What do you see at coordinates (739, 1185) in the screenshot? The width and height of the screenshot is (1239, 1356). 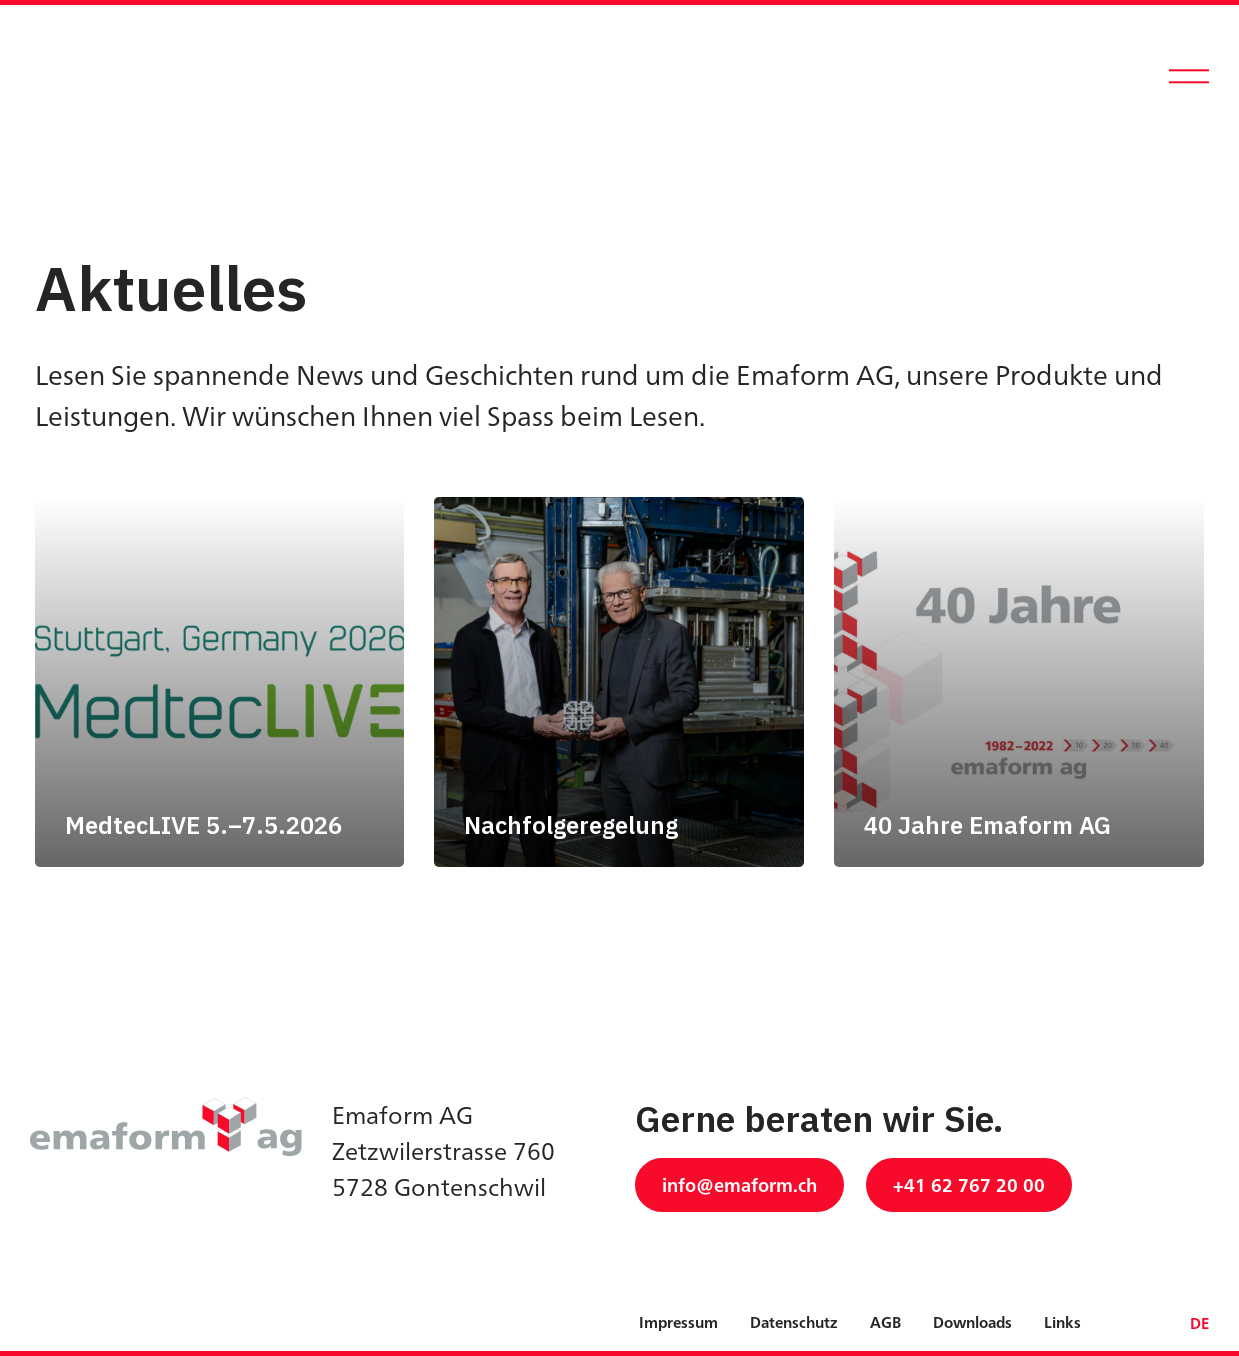 I see `info@emaform.ch` at bounding box center [739, 1185].